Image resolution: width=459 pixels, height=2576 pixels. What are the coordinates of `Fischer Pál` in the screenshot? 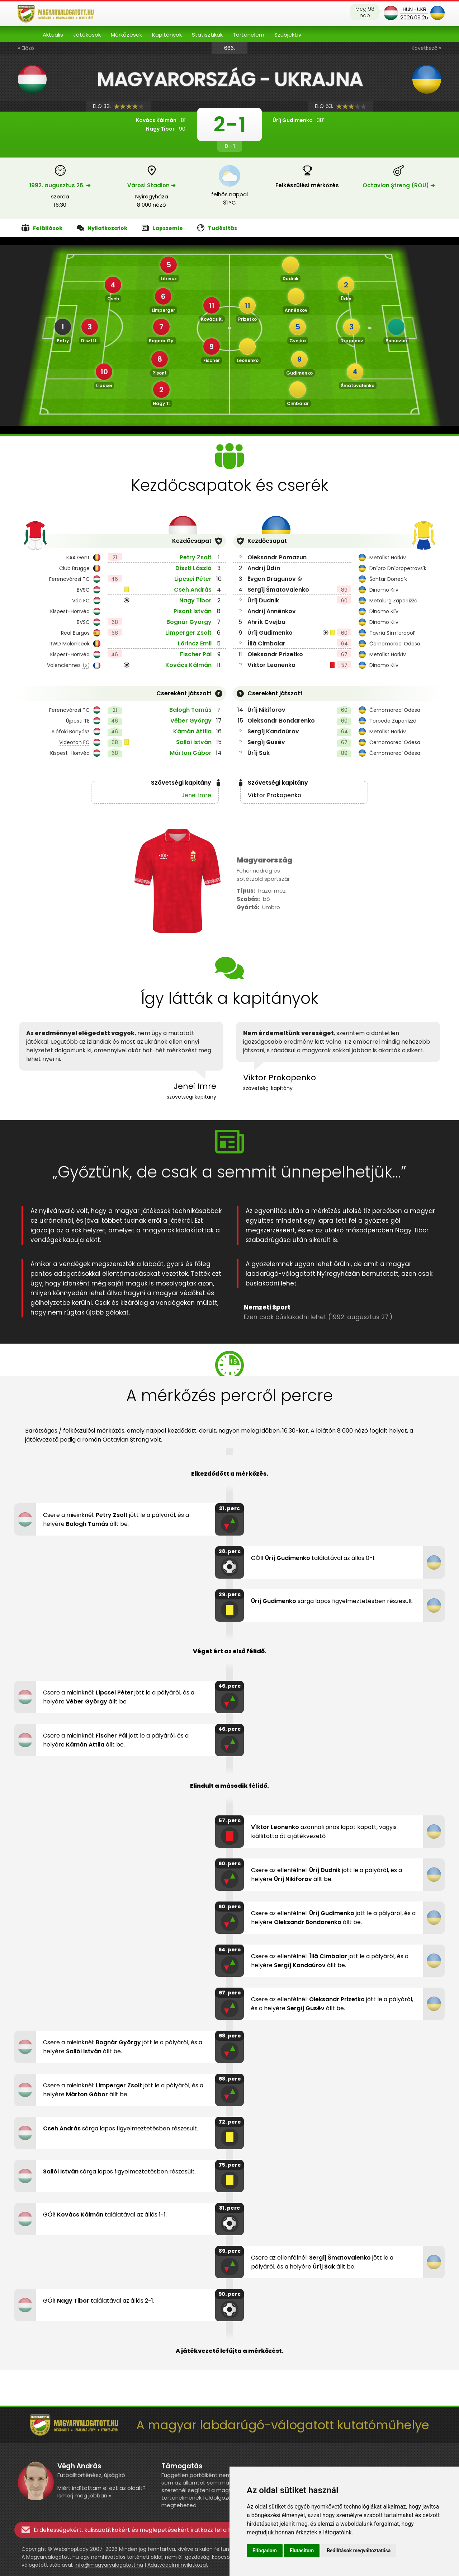 It's located at (196, 654).